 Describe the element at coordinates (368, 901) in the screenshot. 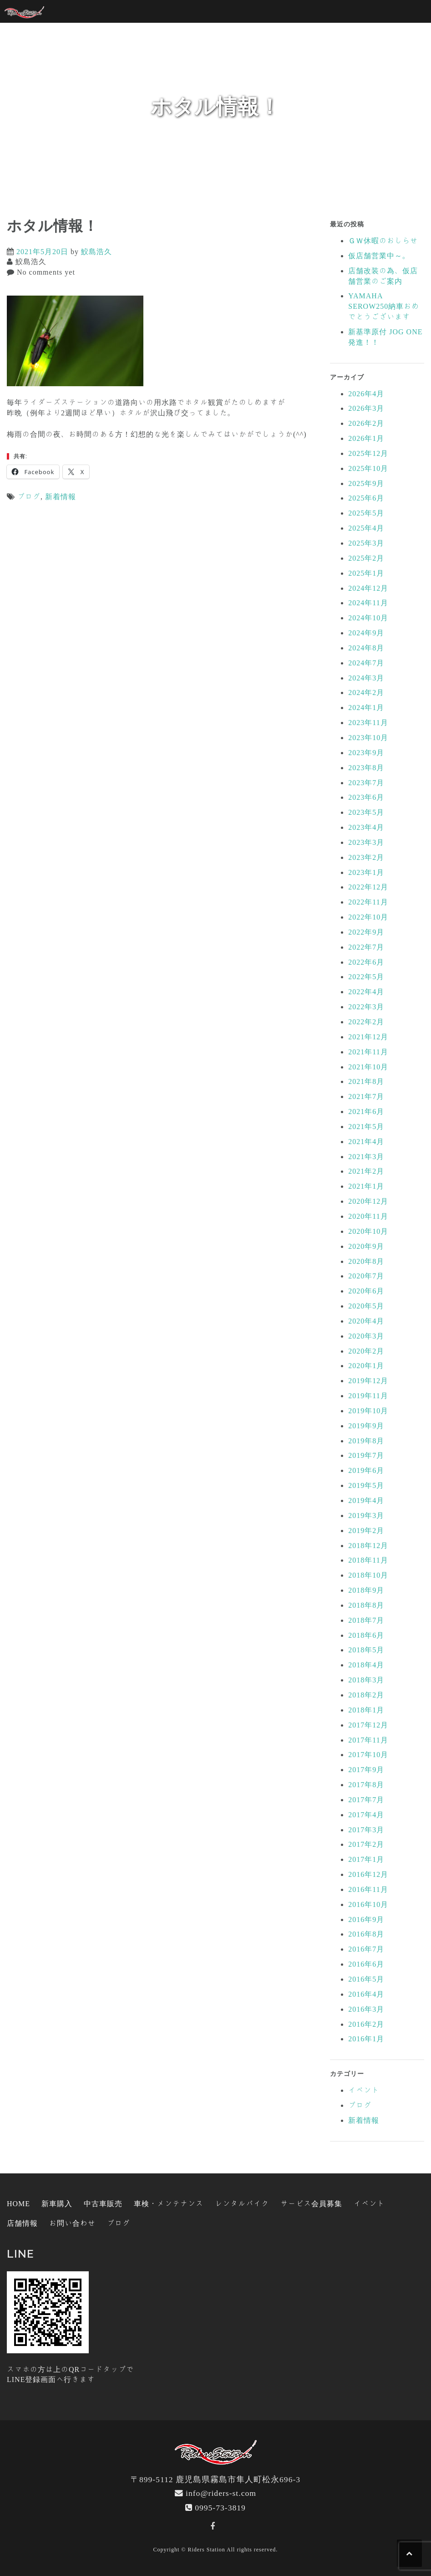

I see `2022年11月` at that location.